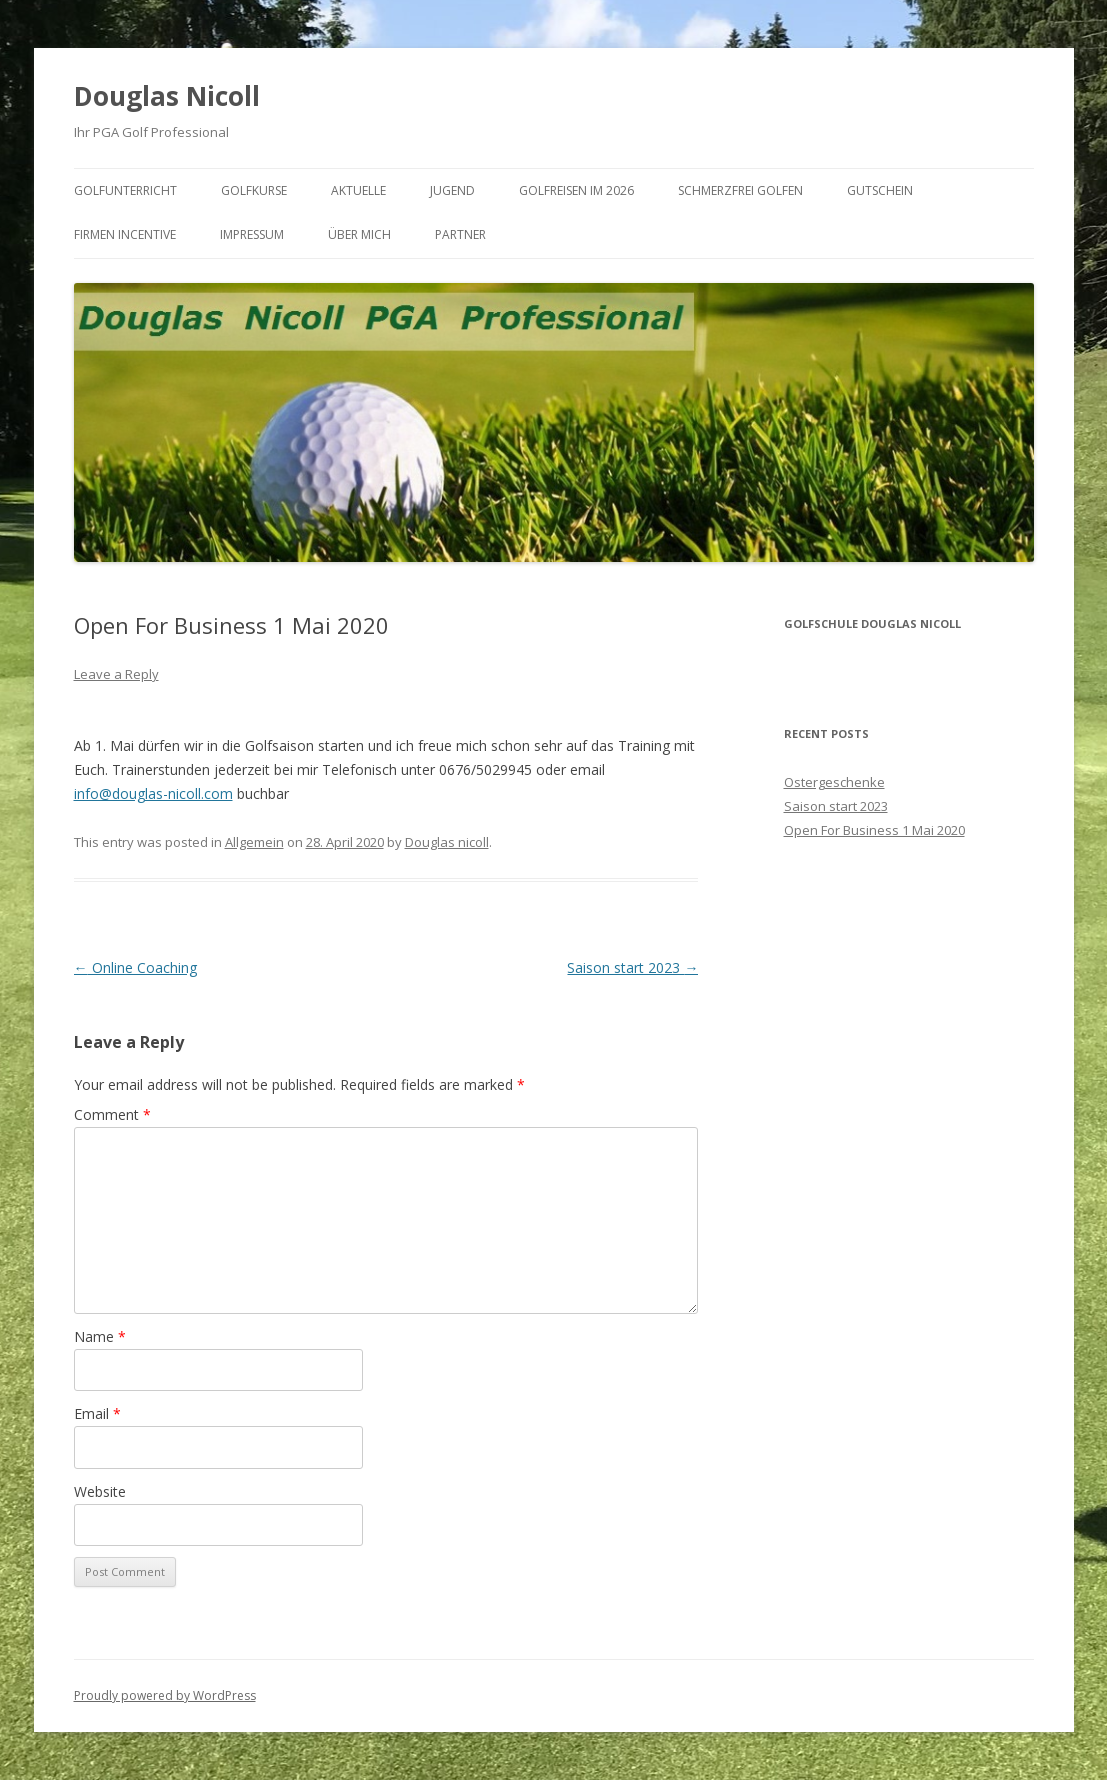 The image size is (1107, 1780). What do you see at coordinates (100, 1491) in the screenshot?
I see `Website` at bounding box center [100, 1491].